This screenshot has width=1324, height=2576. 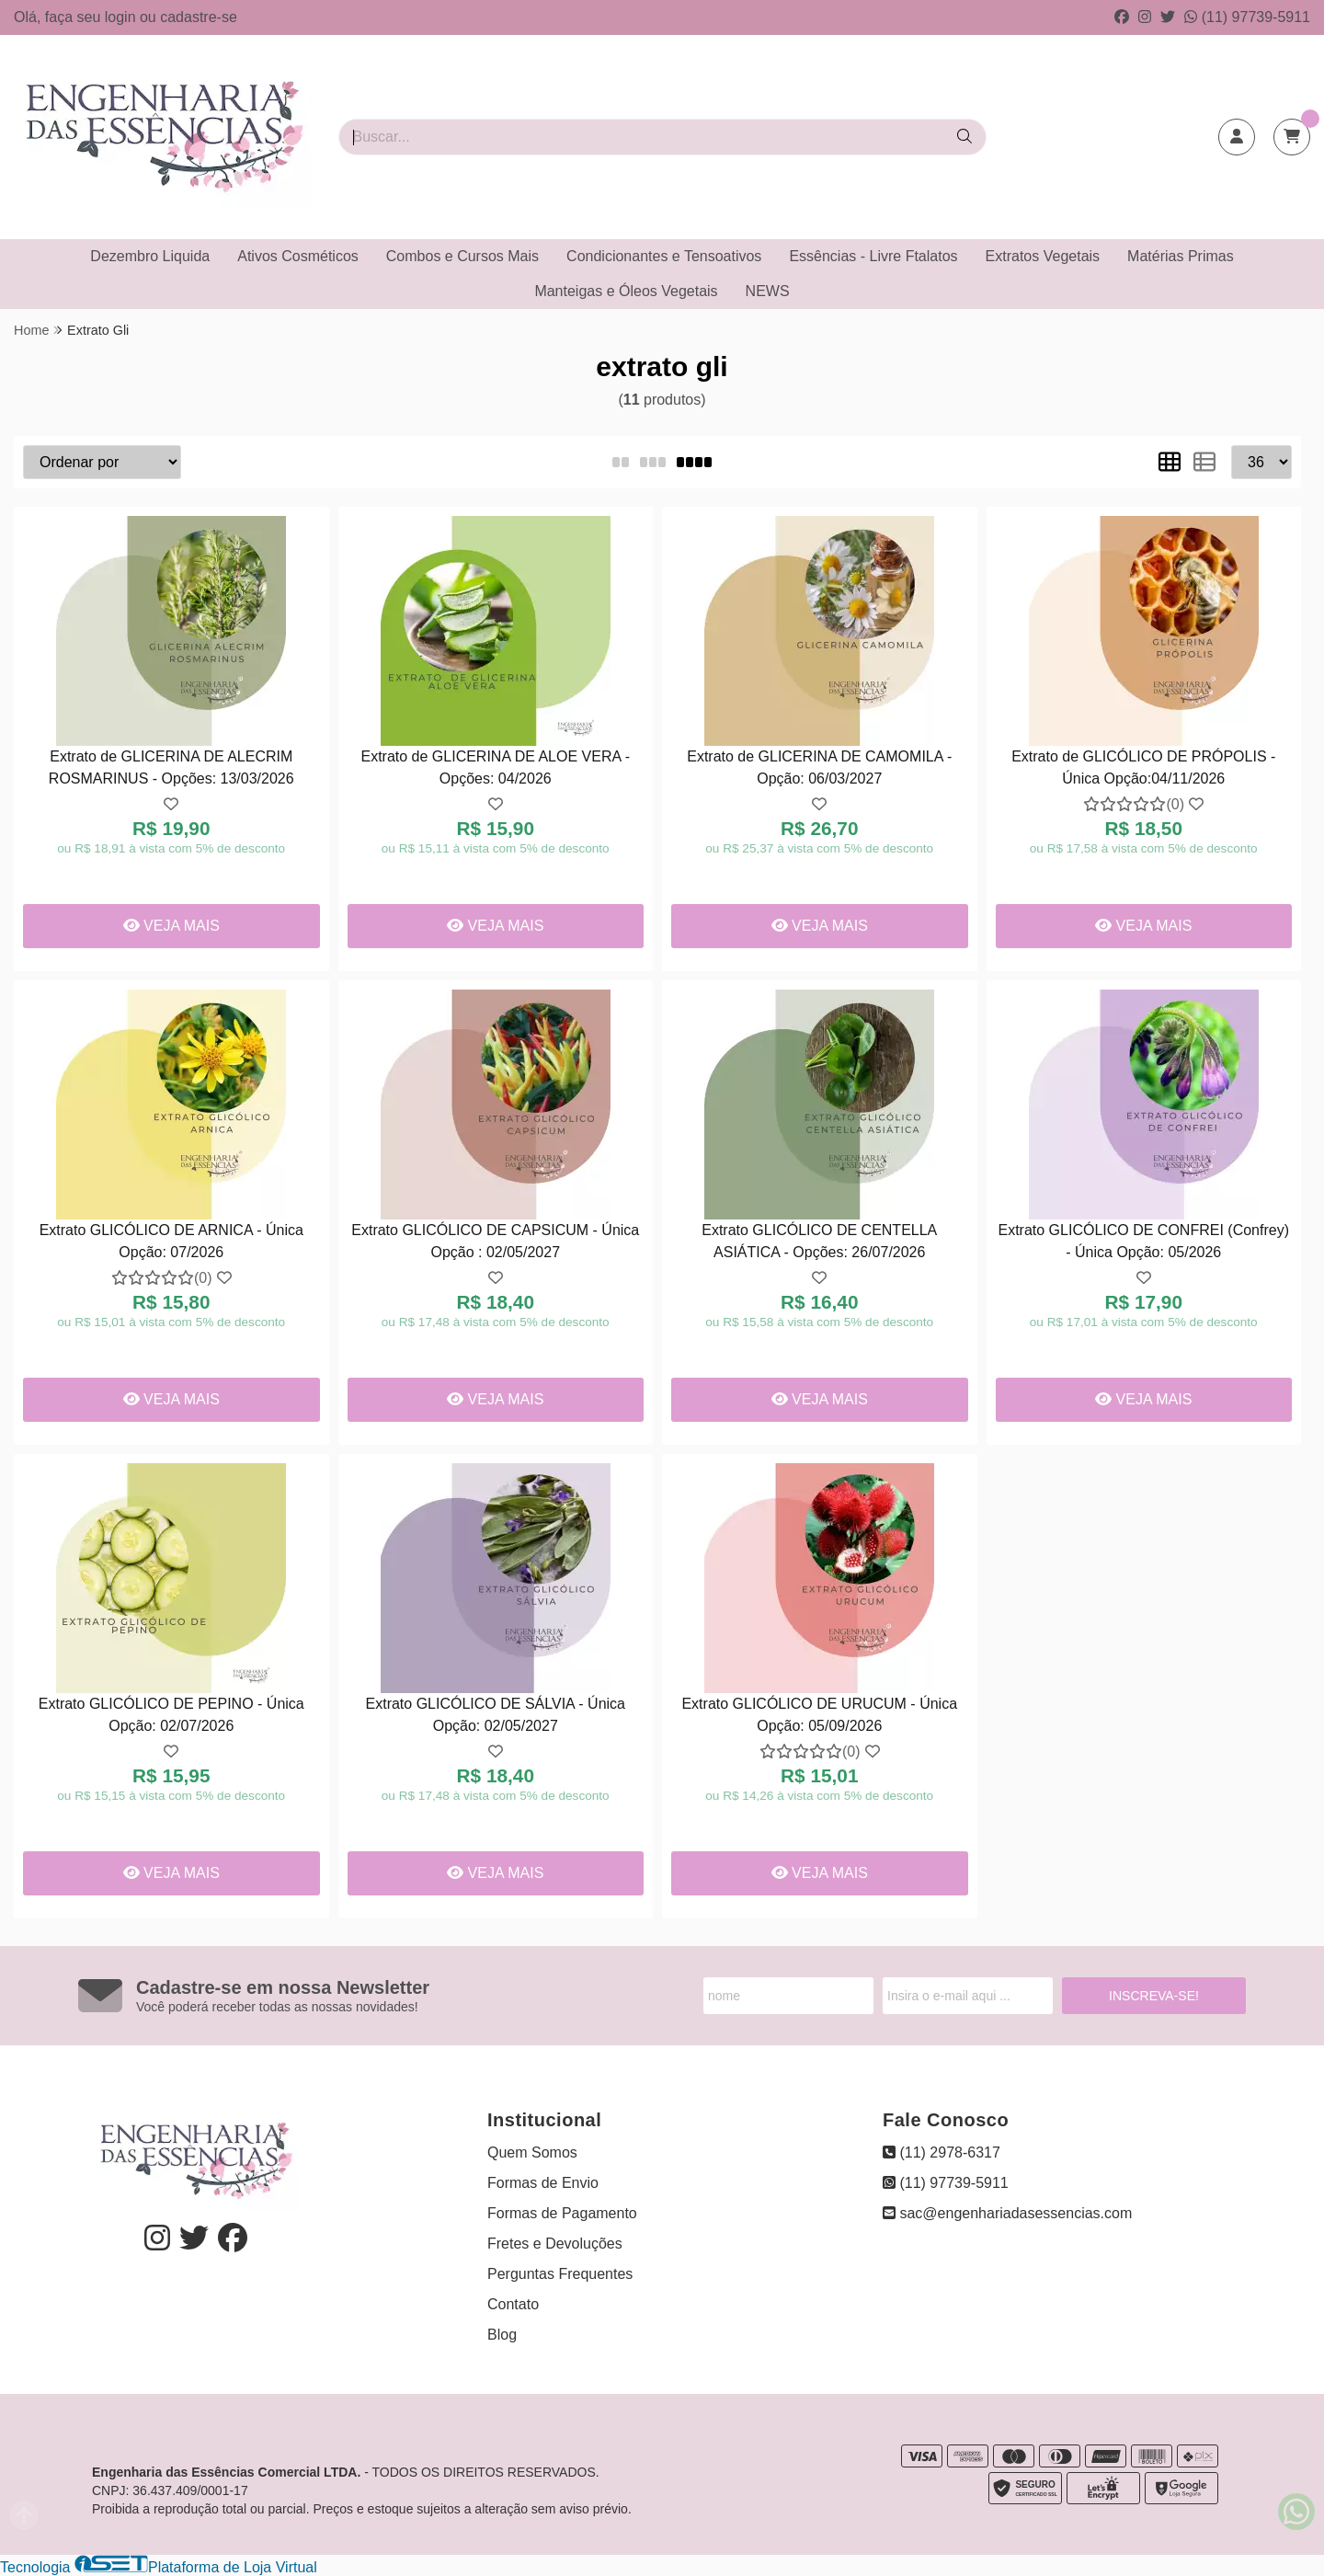 I want to click on Formas de Envio, so click(x=543, y=2183).